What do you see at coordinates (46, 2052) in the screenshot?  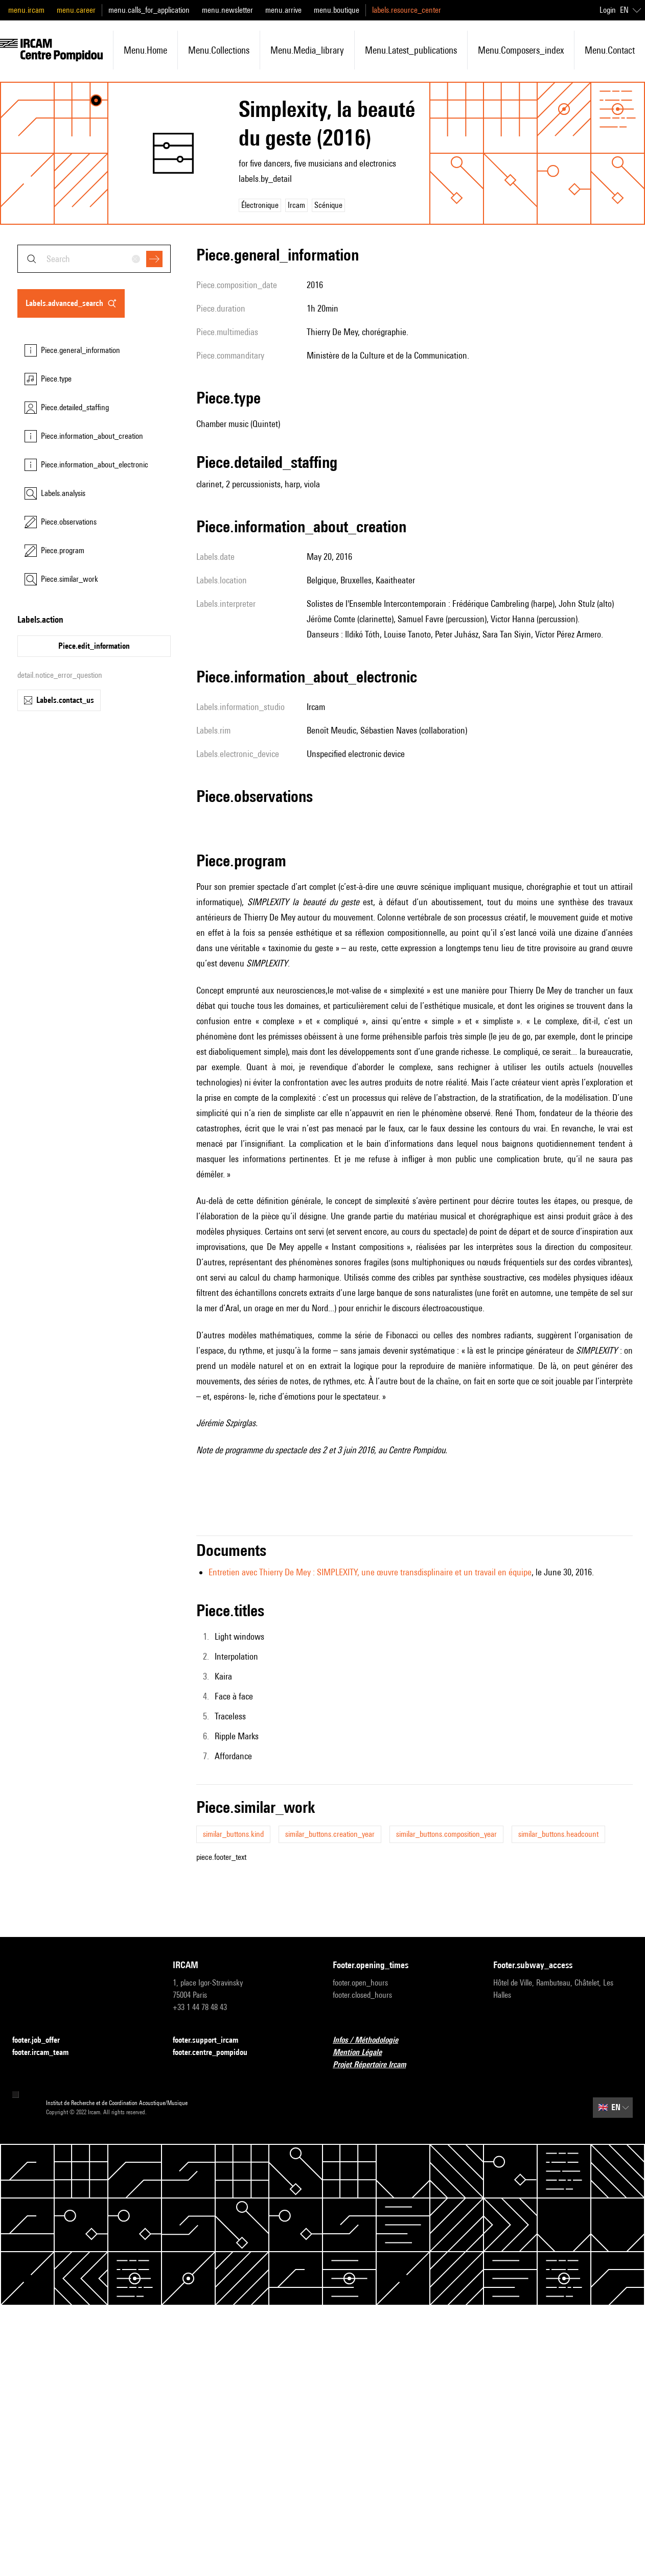 I see `footer.ircam_team` at bounding box center [46, 2052].